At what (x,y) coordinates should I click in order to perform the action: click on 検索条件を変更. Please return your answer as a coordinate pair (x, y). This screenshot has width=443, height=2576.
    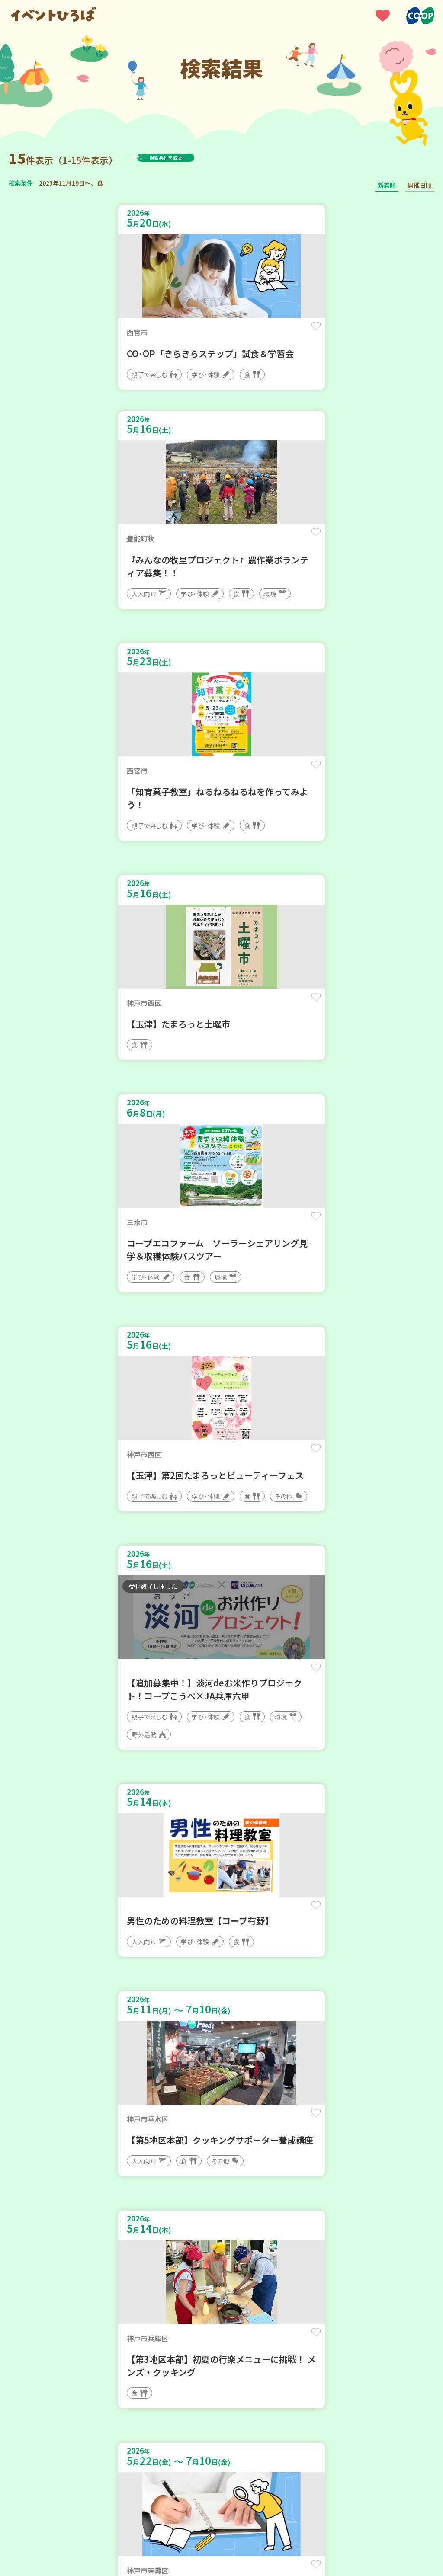
    Looking at the image, I should click on (187, 157).